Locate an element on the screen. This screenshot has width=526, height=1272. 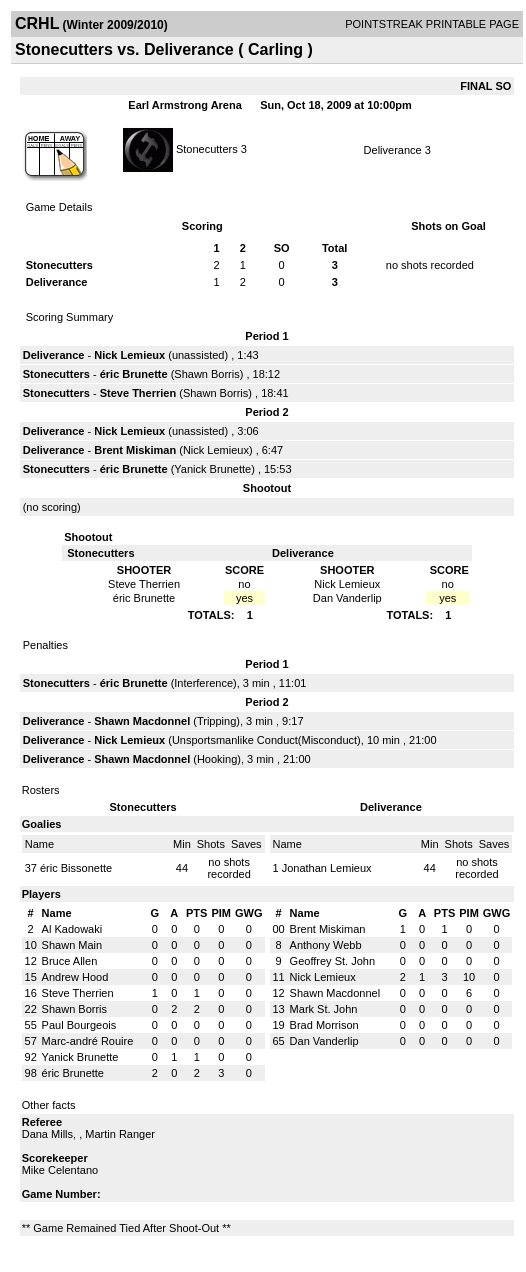
Shawn Borris is located at coordinates (206, 374).